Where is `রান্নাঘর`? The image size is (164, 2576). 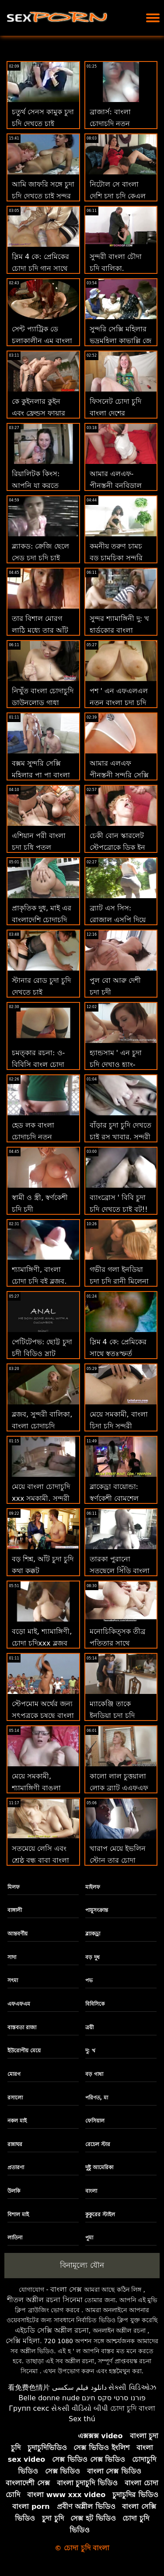 রান্নাঘর is located at coordinates (14, 2144).